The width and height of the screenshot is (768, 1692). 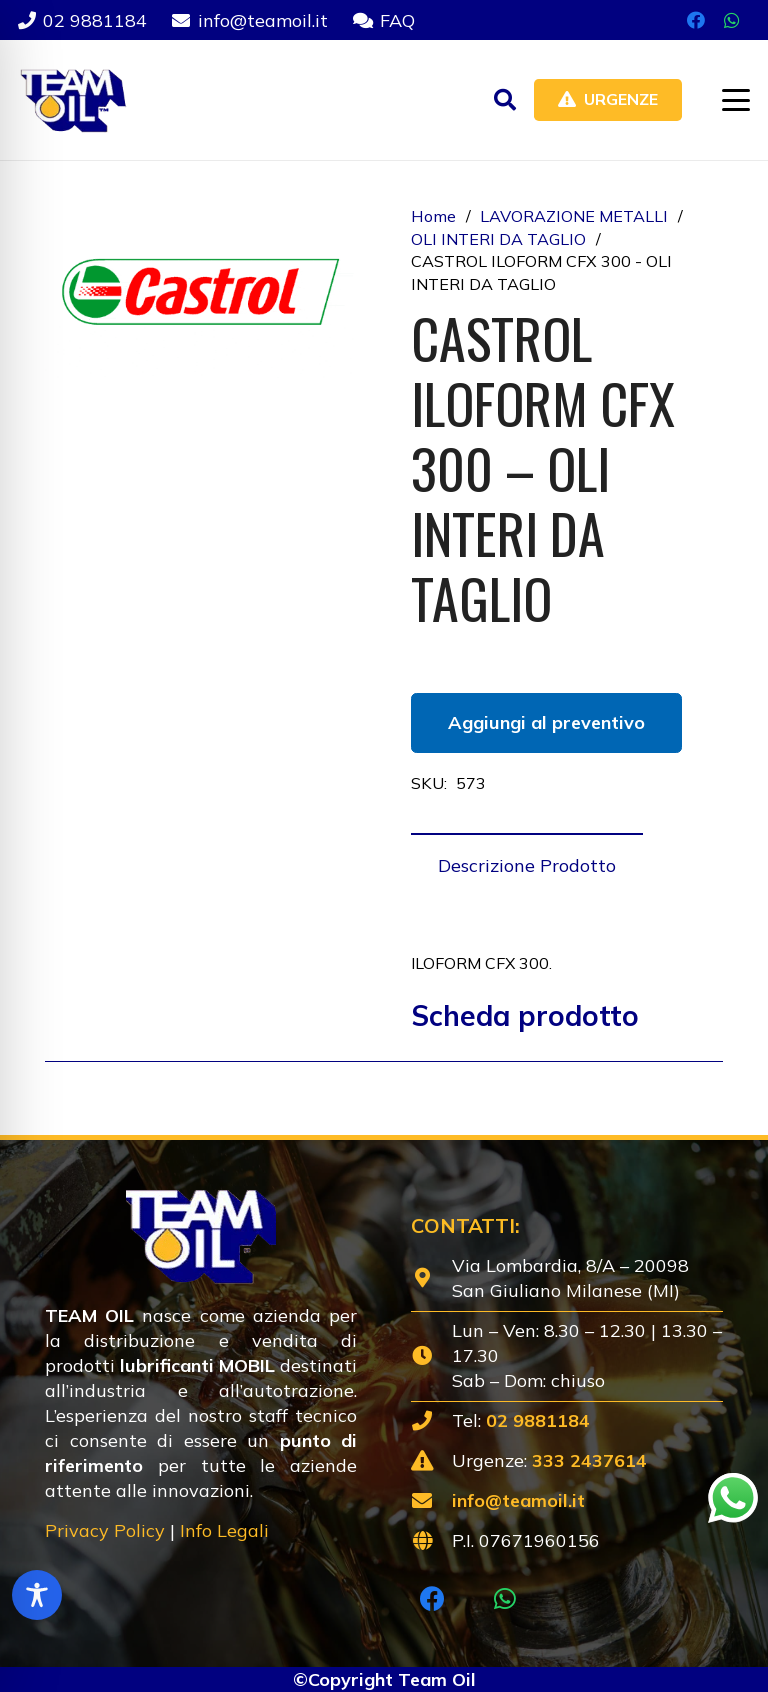 What do you see at coordinates (732, 20) in the screenshot?
I see `[WhatsApp]` at bounding box center [732, 20].